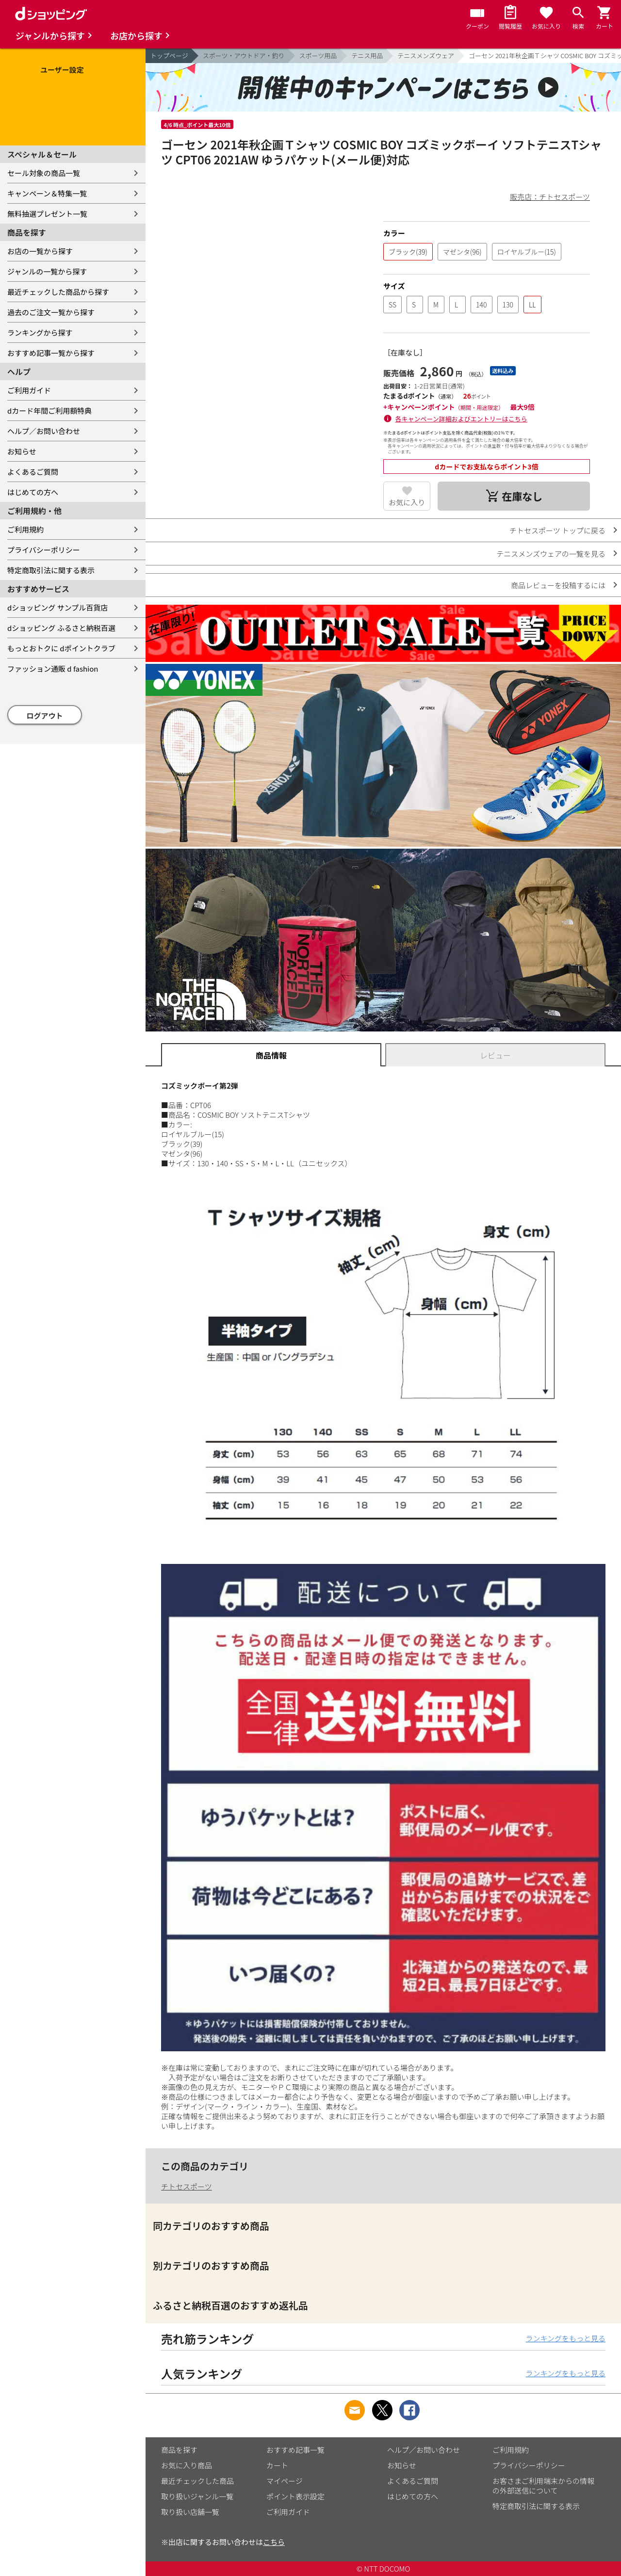  Describe the element at coordinates (43, 173) in the screenshot. I see `セール対象の商品一覧` at that location.